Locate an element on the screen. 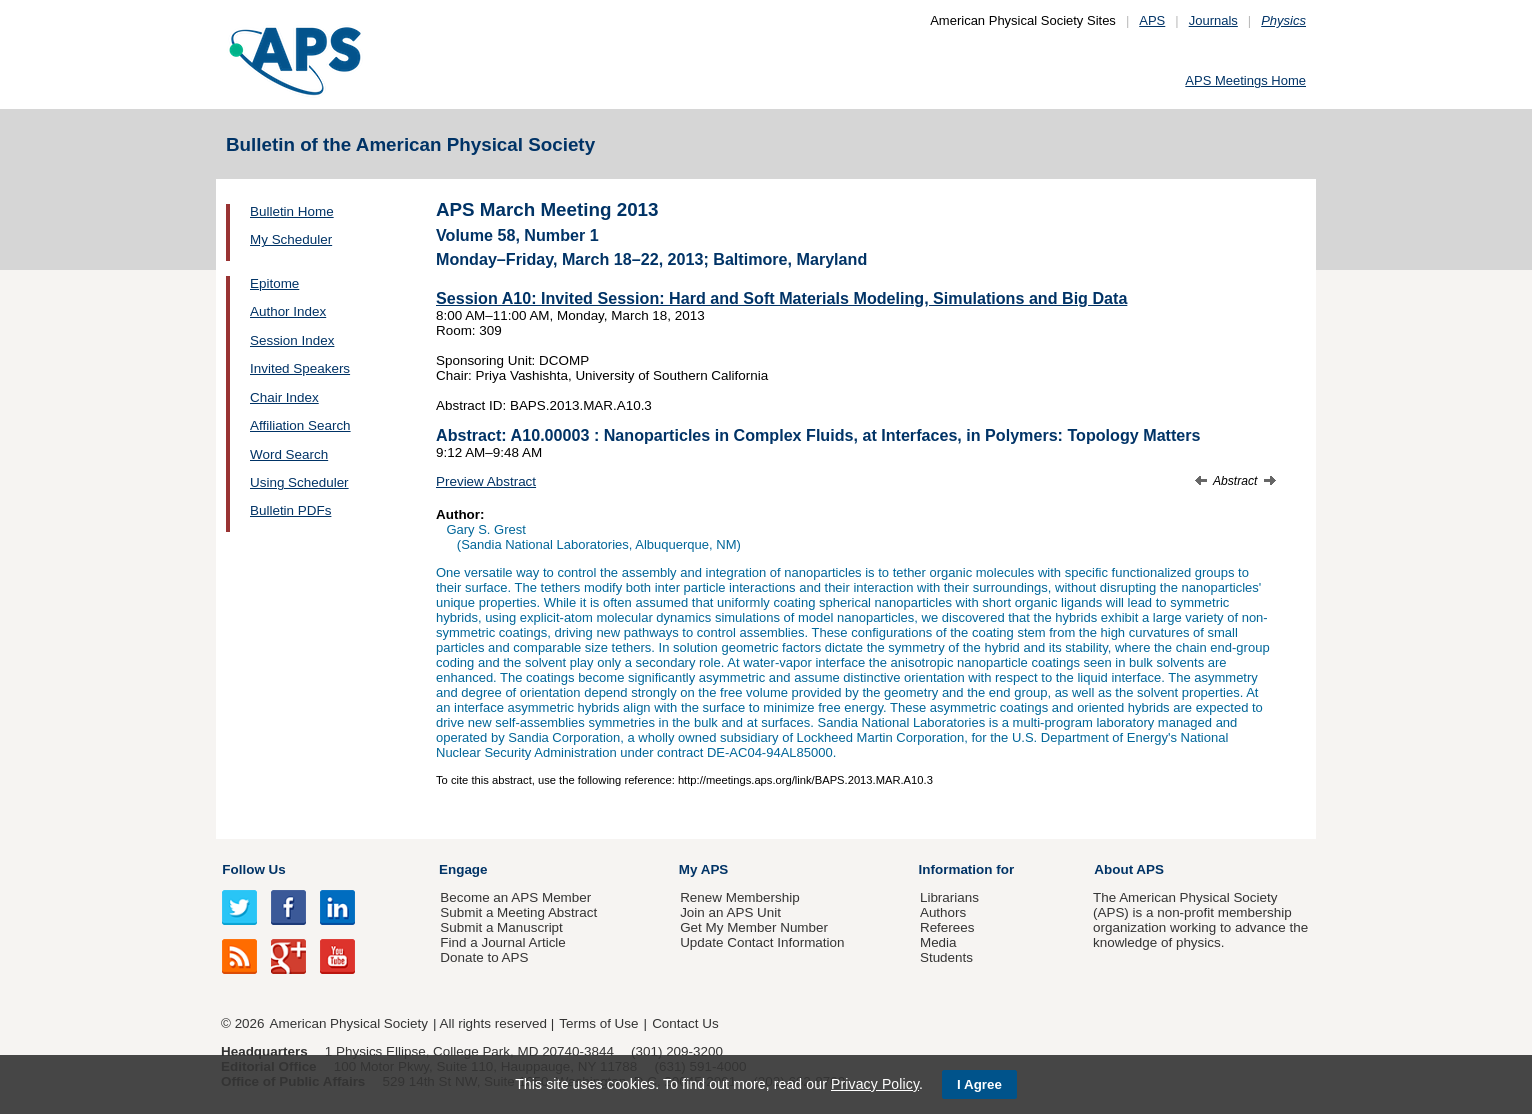 The width and height of the screenshot is (1532, 1114). APS is located at coordinates (1152, 20).